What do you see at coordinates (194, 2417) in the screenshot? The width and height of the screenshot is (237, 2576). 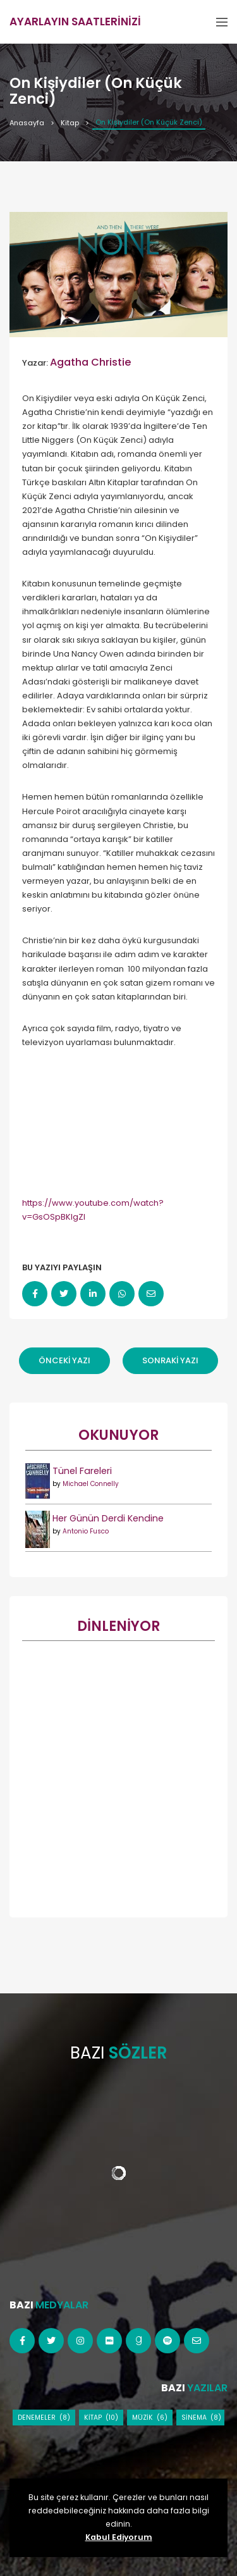 I see `Sinema` at bounding box center [194, 2417].